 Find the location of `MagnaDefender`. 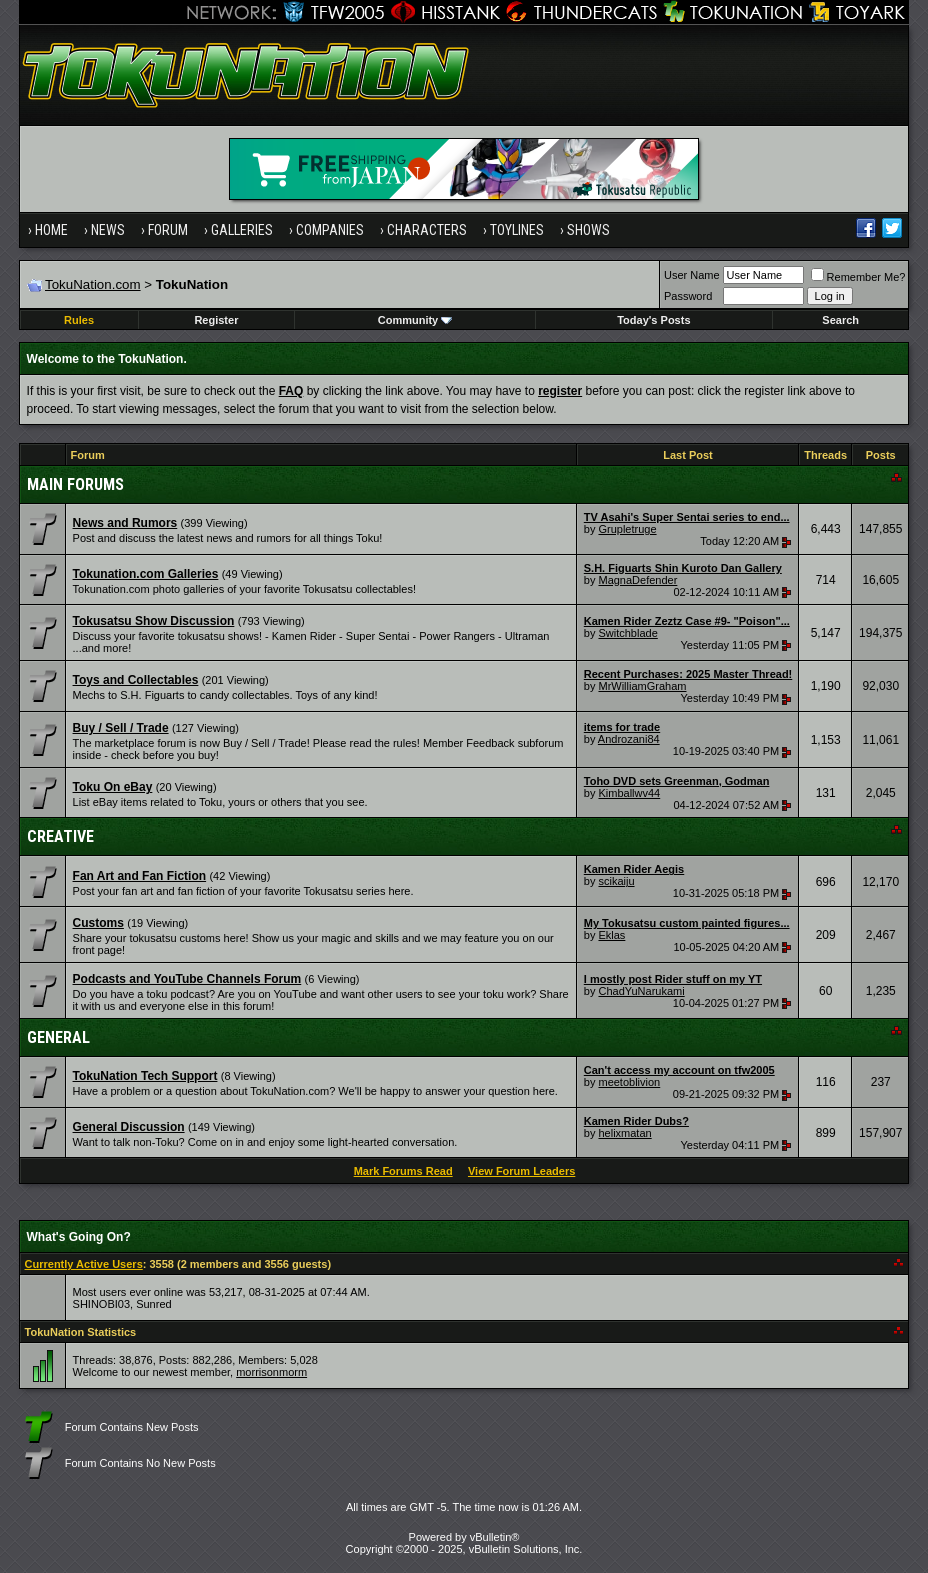

MagnaDefender is located at coordinates (637, 580).